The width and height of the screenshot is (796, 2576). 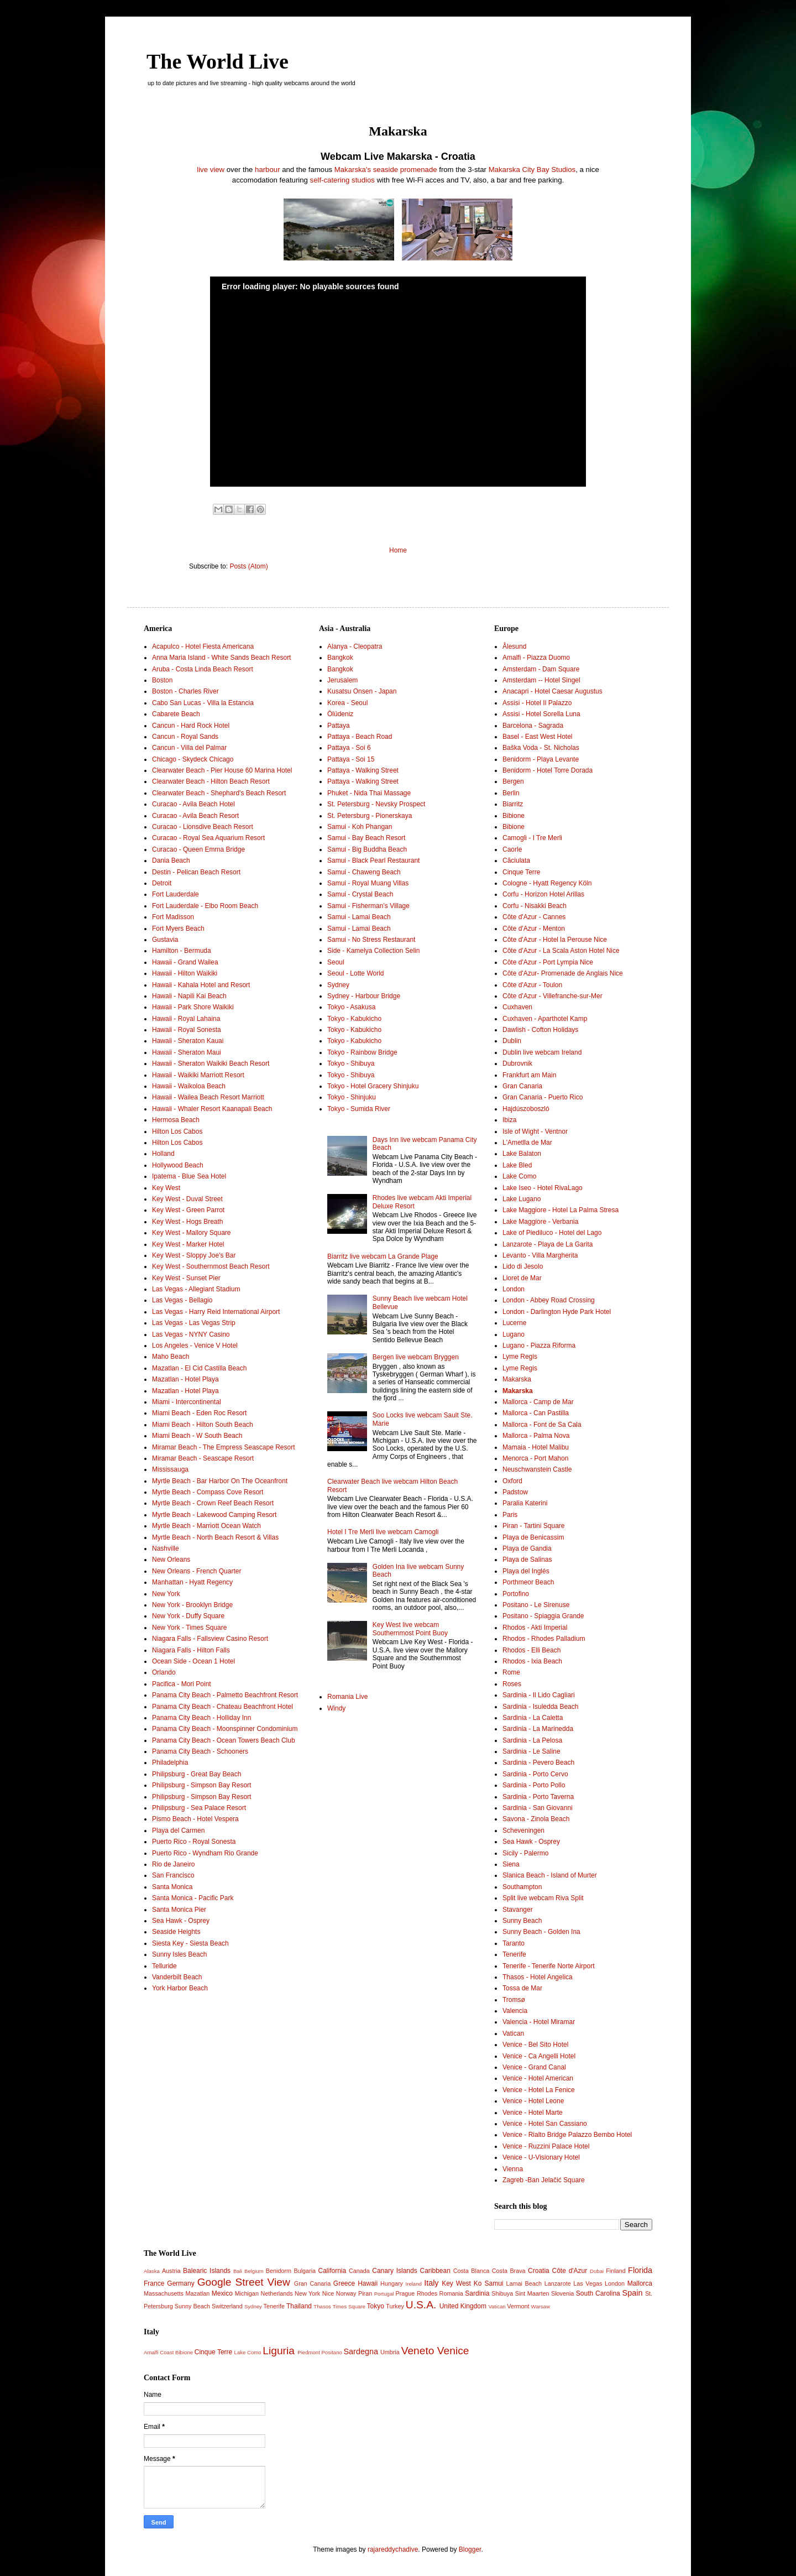 What do you see at coordinates (201, 1718) in the screenshot?
I see `Panama City Beach - Holliday Inn` at bounding box center [201, 1718].